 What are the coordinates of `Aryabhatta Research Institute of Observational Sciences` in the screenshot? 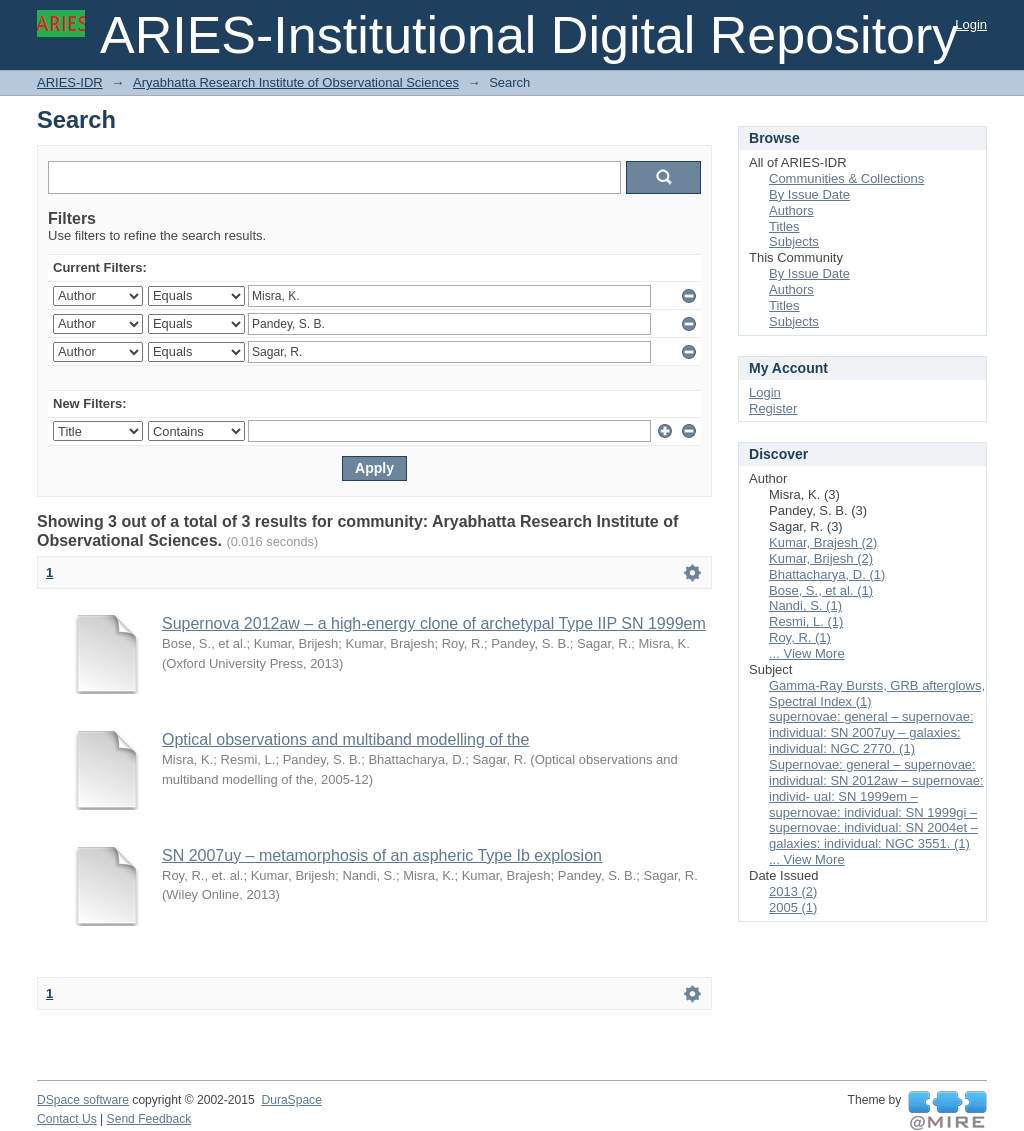 It's located at (296, 82).